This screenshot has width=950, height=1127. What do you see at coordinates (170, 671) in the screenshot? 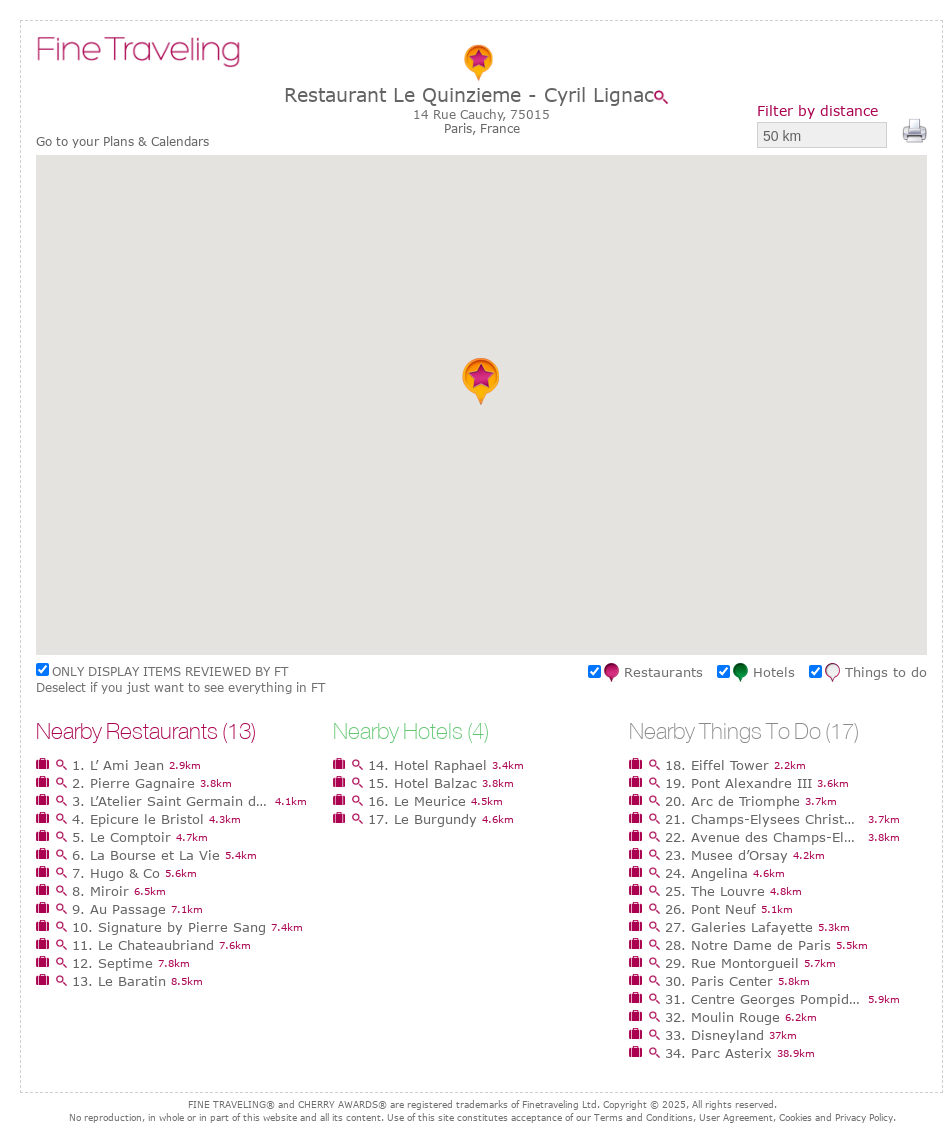
I see `ONLY DISPLAY ITEMS REVIEWED BY FT` at bounding box center [170, 671].